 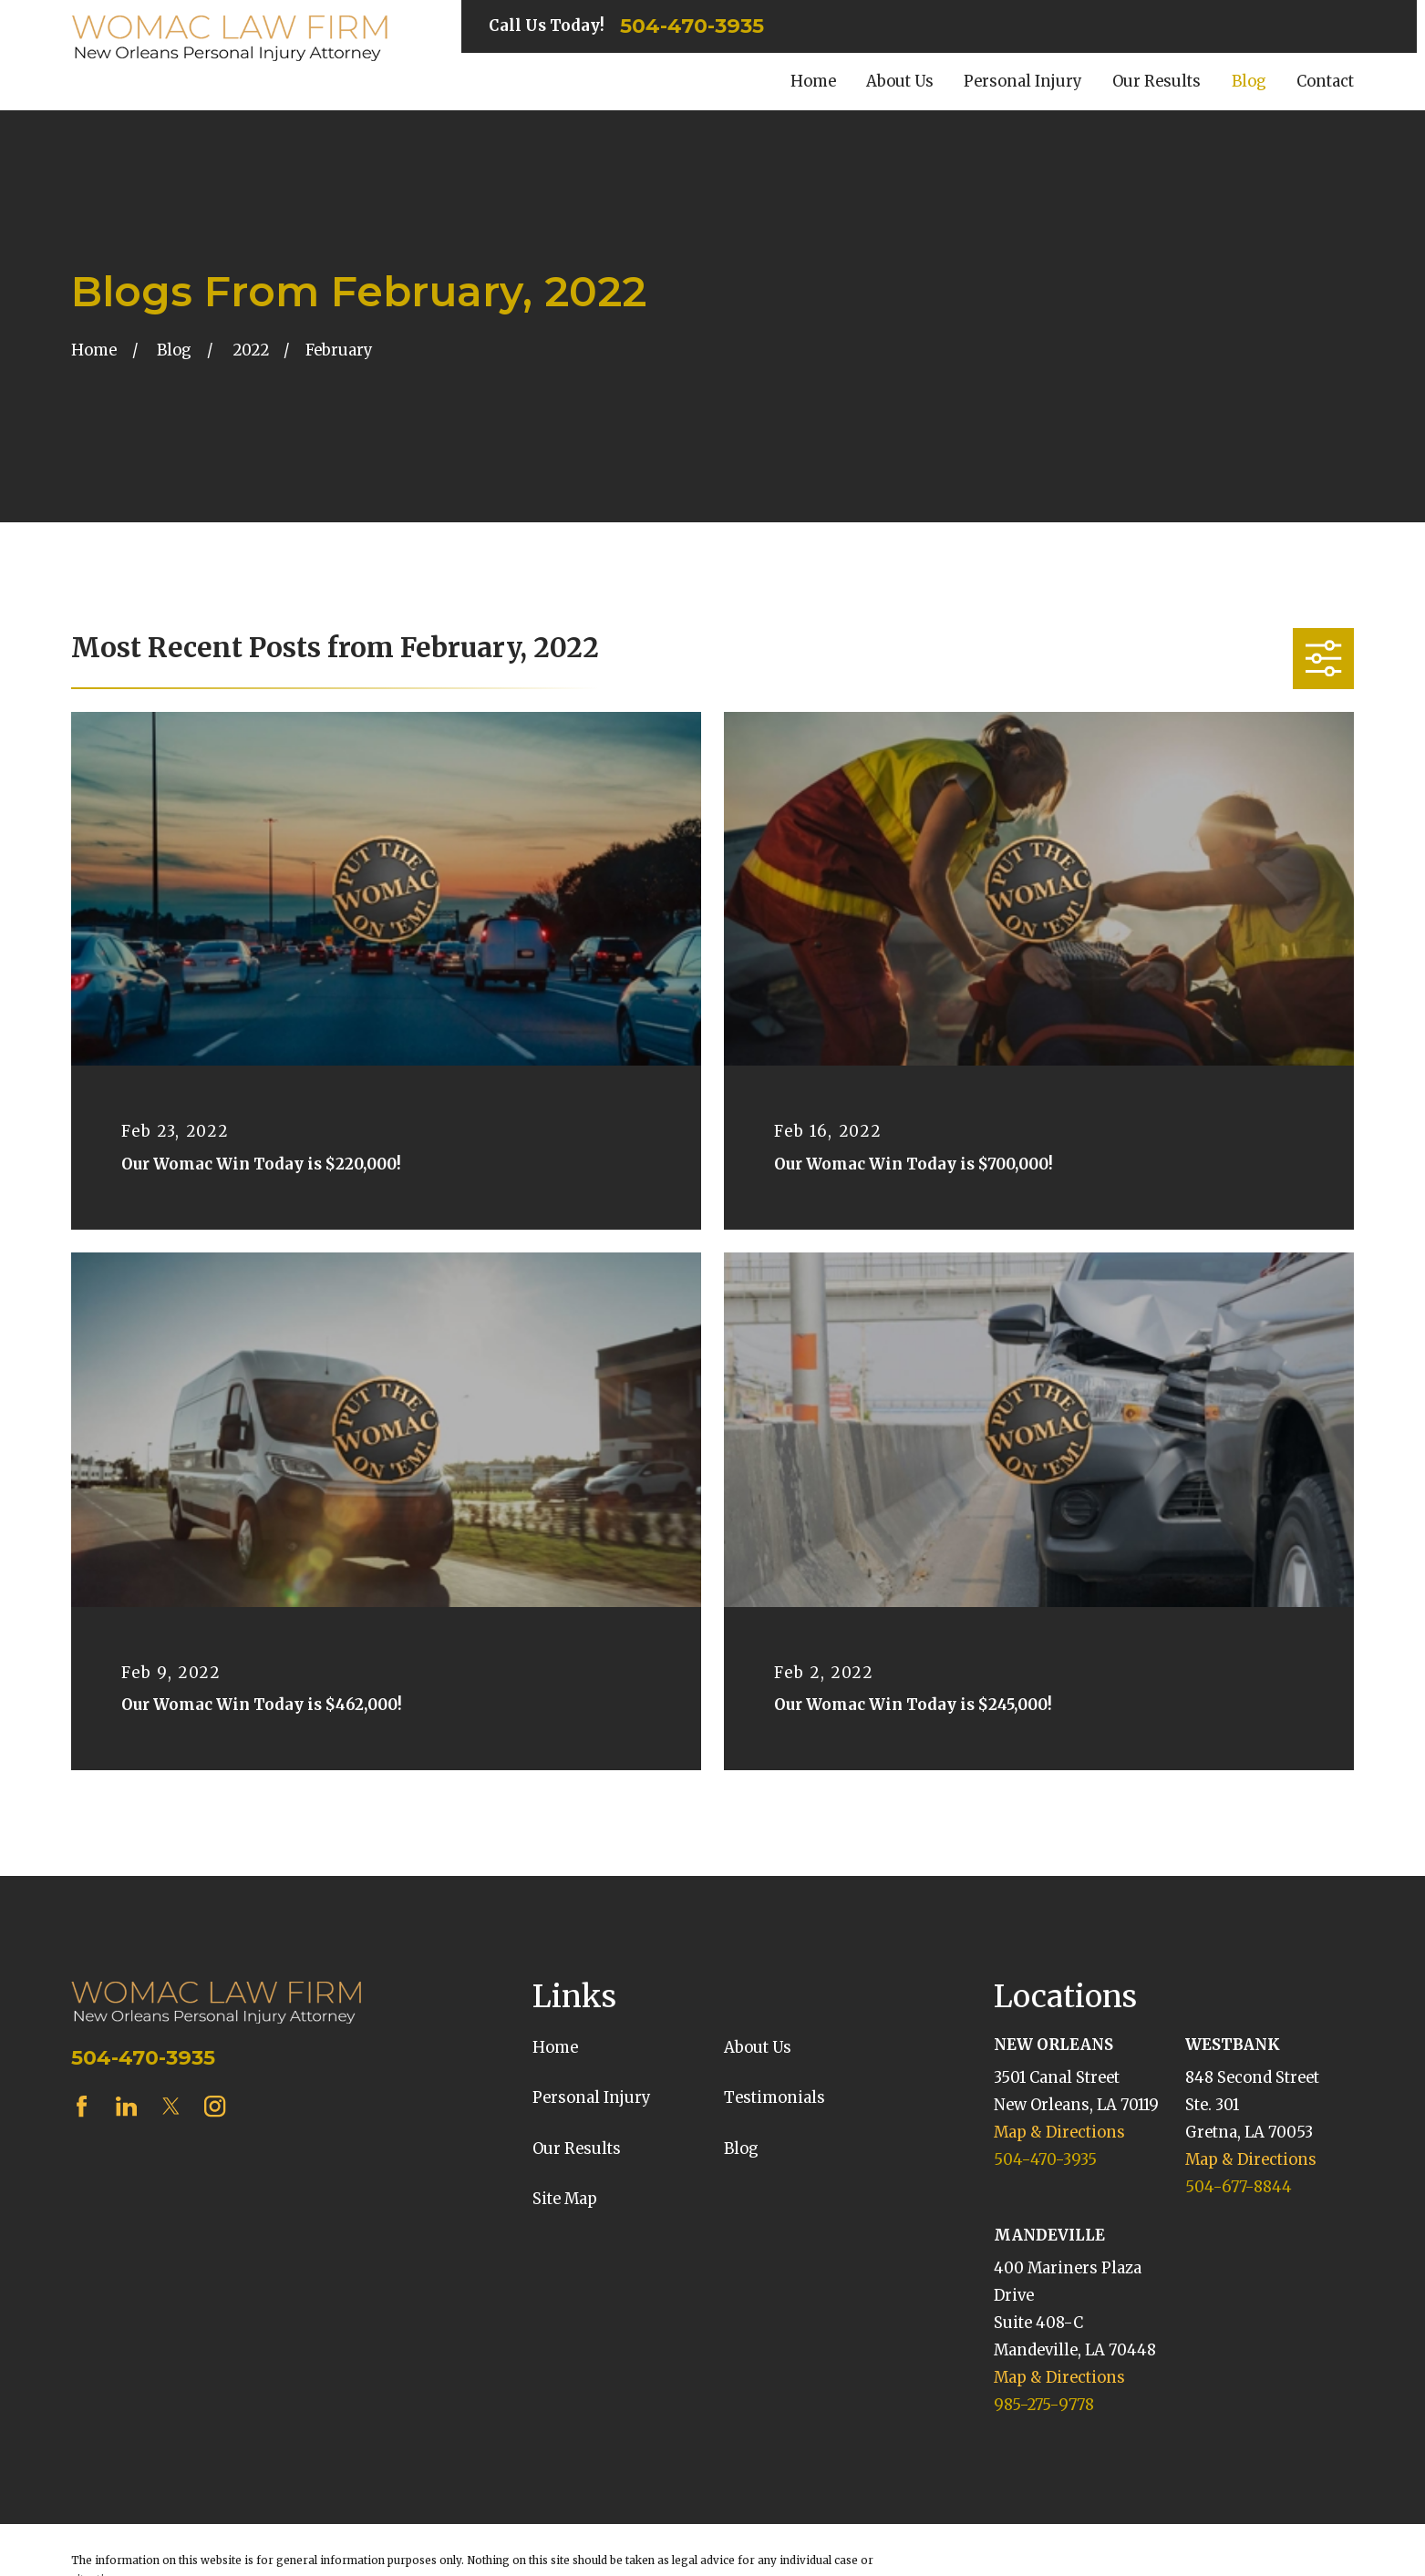 What do you see at coordinates (1325, 81) in the screenshot?
I see `Contact [menuitem]` at bounding box center [1325, 81].